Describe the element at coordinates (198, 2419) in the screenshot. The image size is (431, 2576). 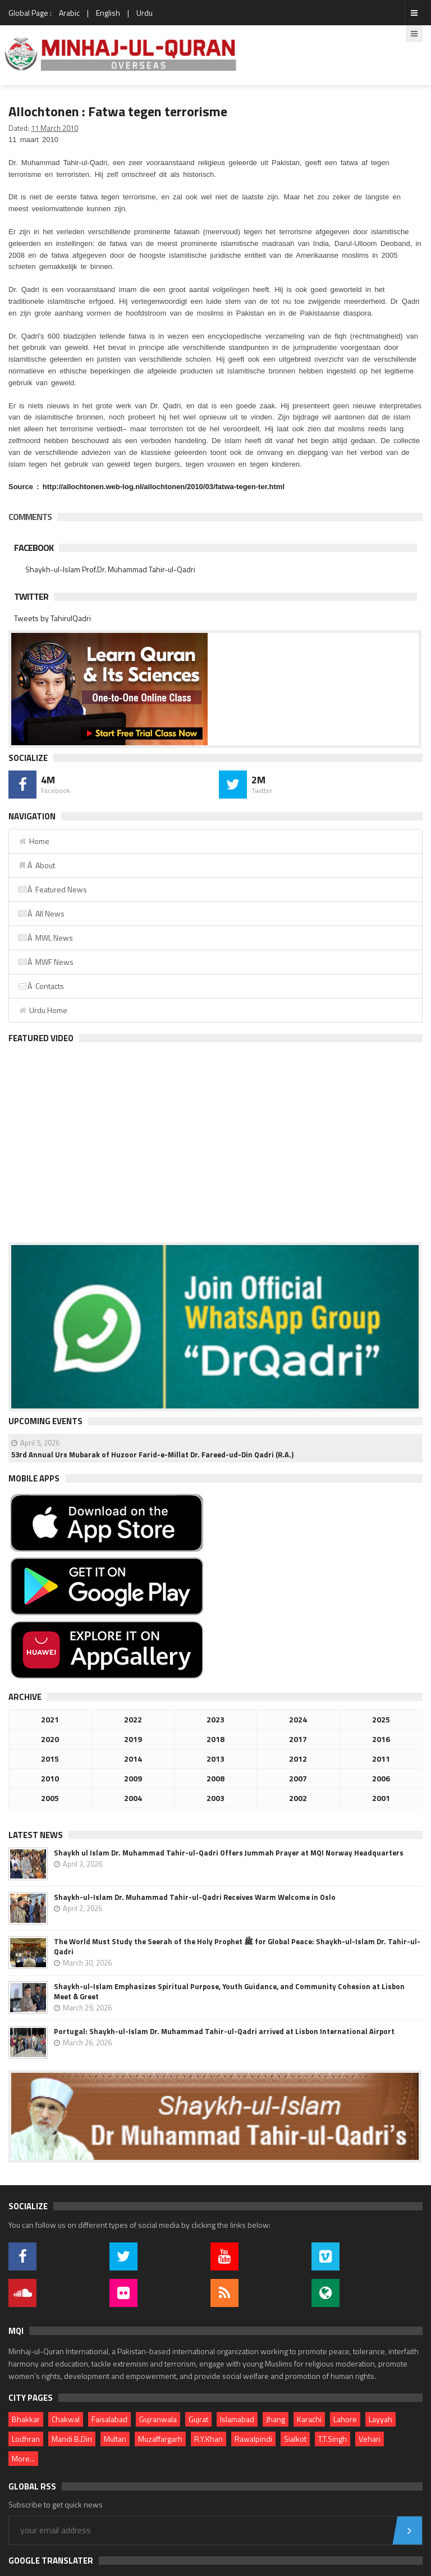
I see `Gujrat` at that location.